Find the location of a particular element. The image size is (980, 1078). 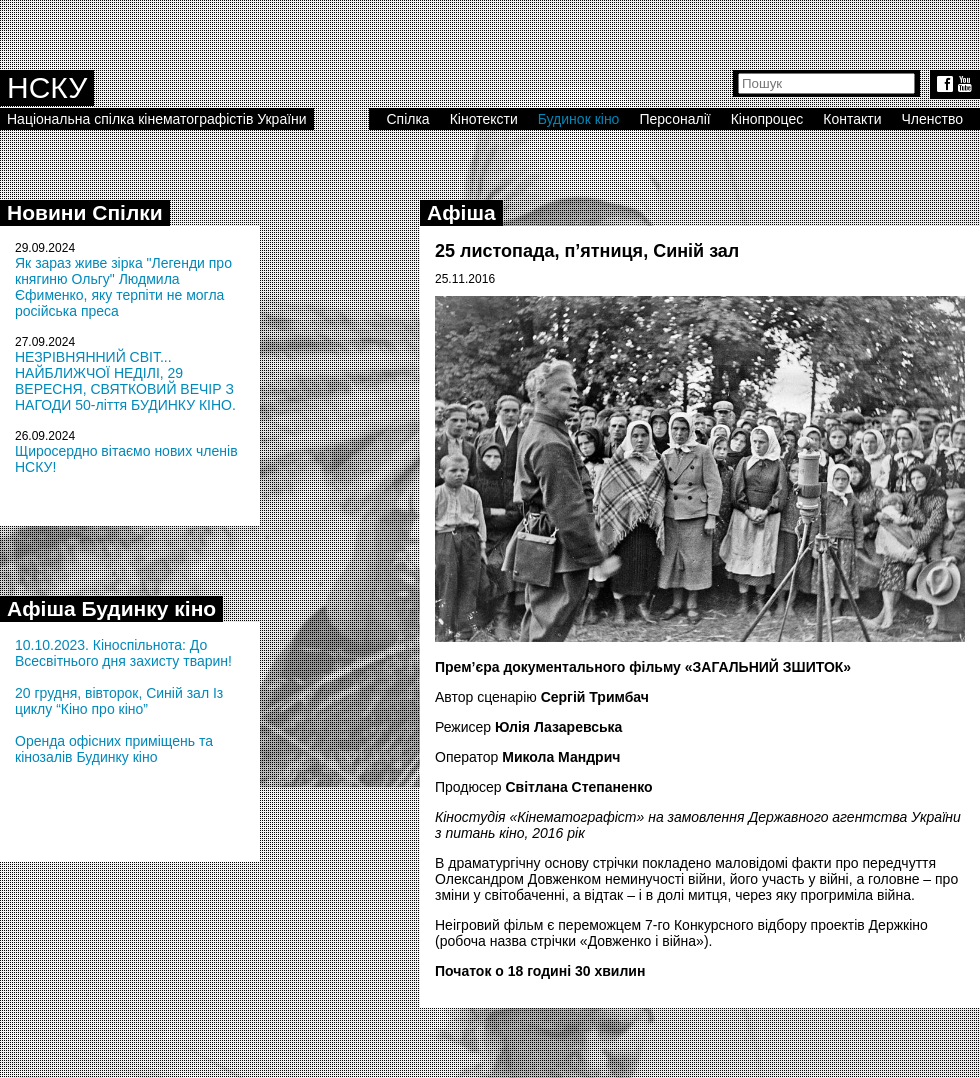

10.10.2023. Кіноспільнота: До Всесвітнього дня захисту тварин! is located at coordinates (123, 653).